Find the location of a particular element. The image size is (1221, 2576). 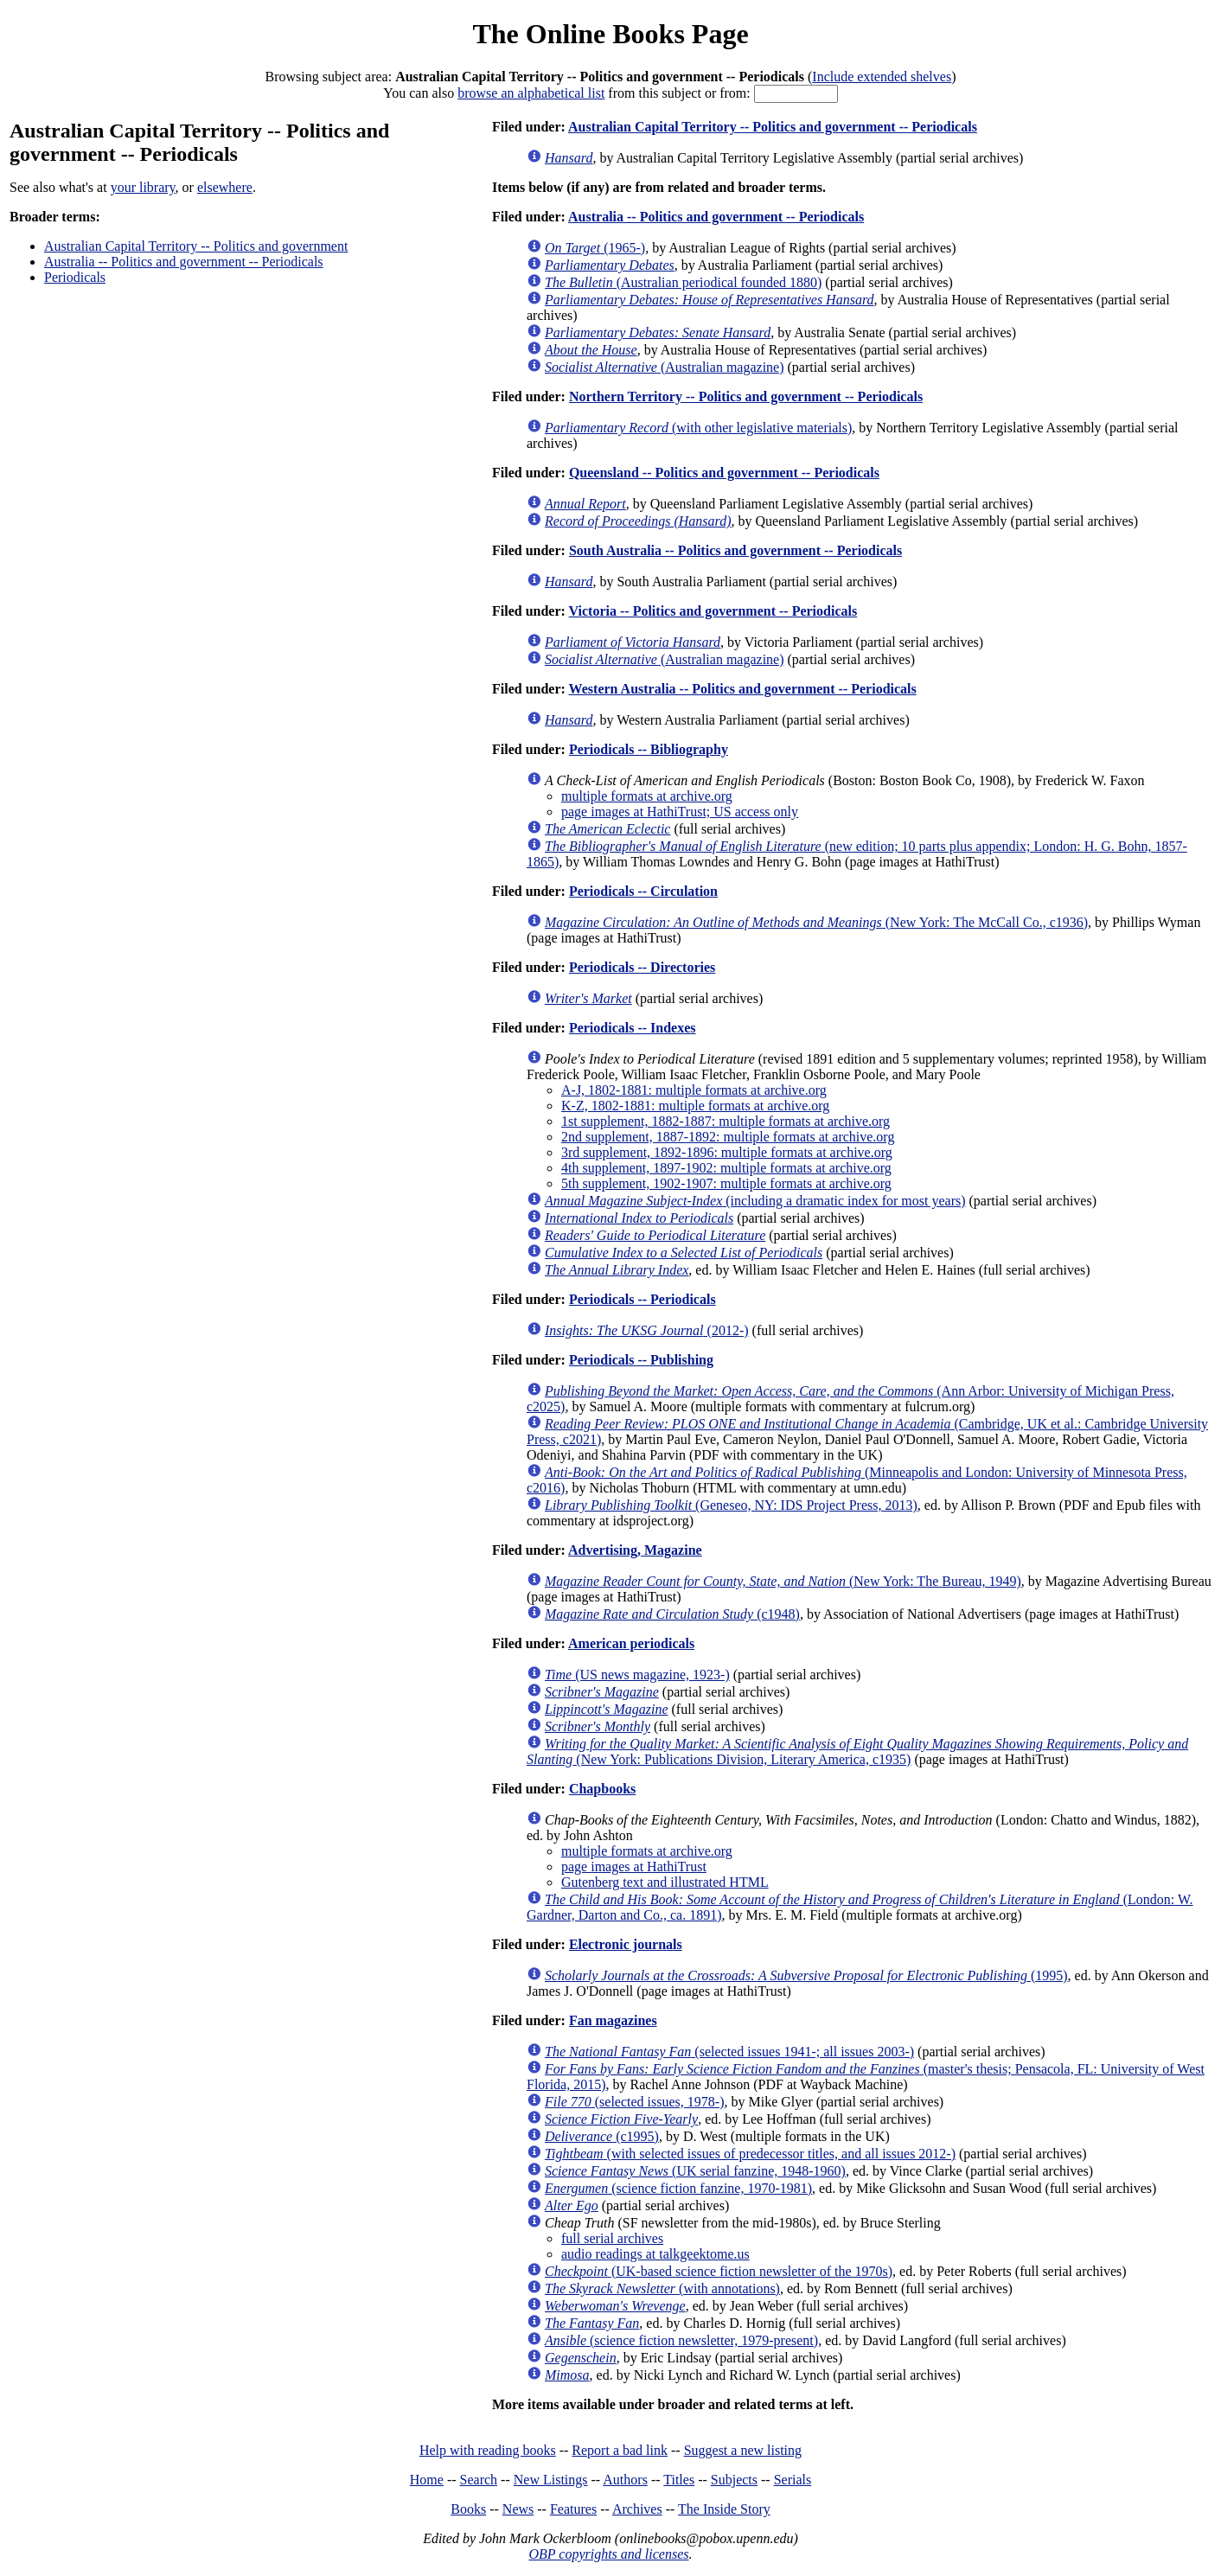

Periodicals -- Indexes is located at coordinates (632, 1027).